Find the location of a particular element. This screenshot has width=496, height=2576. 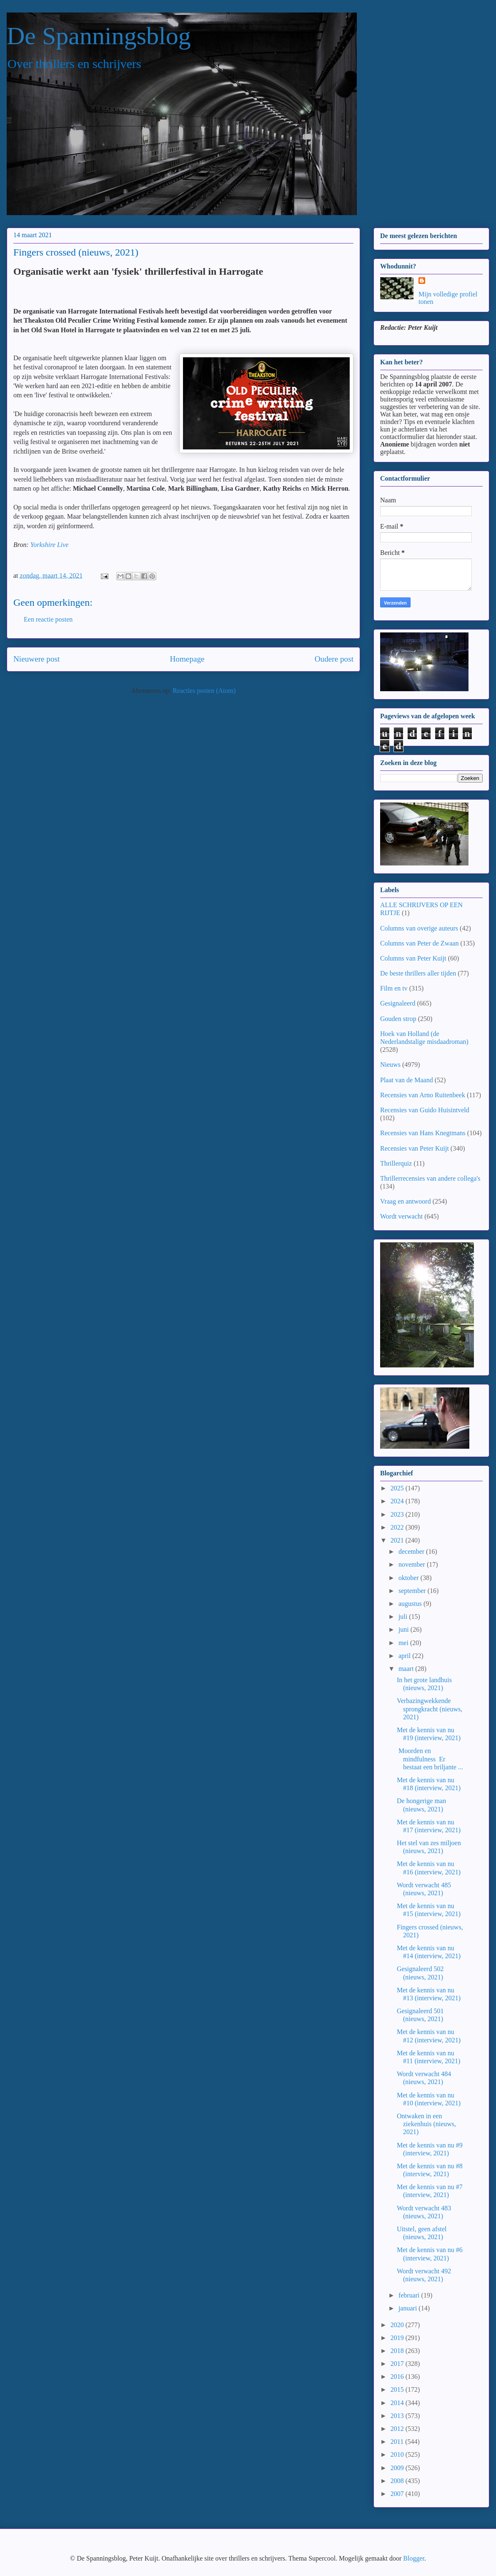

april is located at coordinates (405, 1655).